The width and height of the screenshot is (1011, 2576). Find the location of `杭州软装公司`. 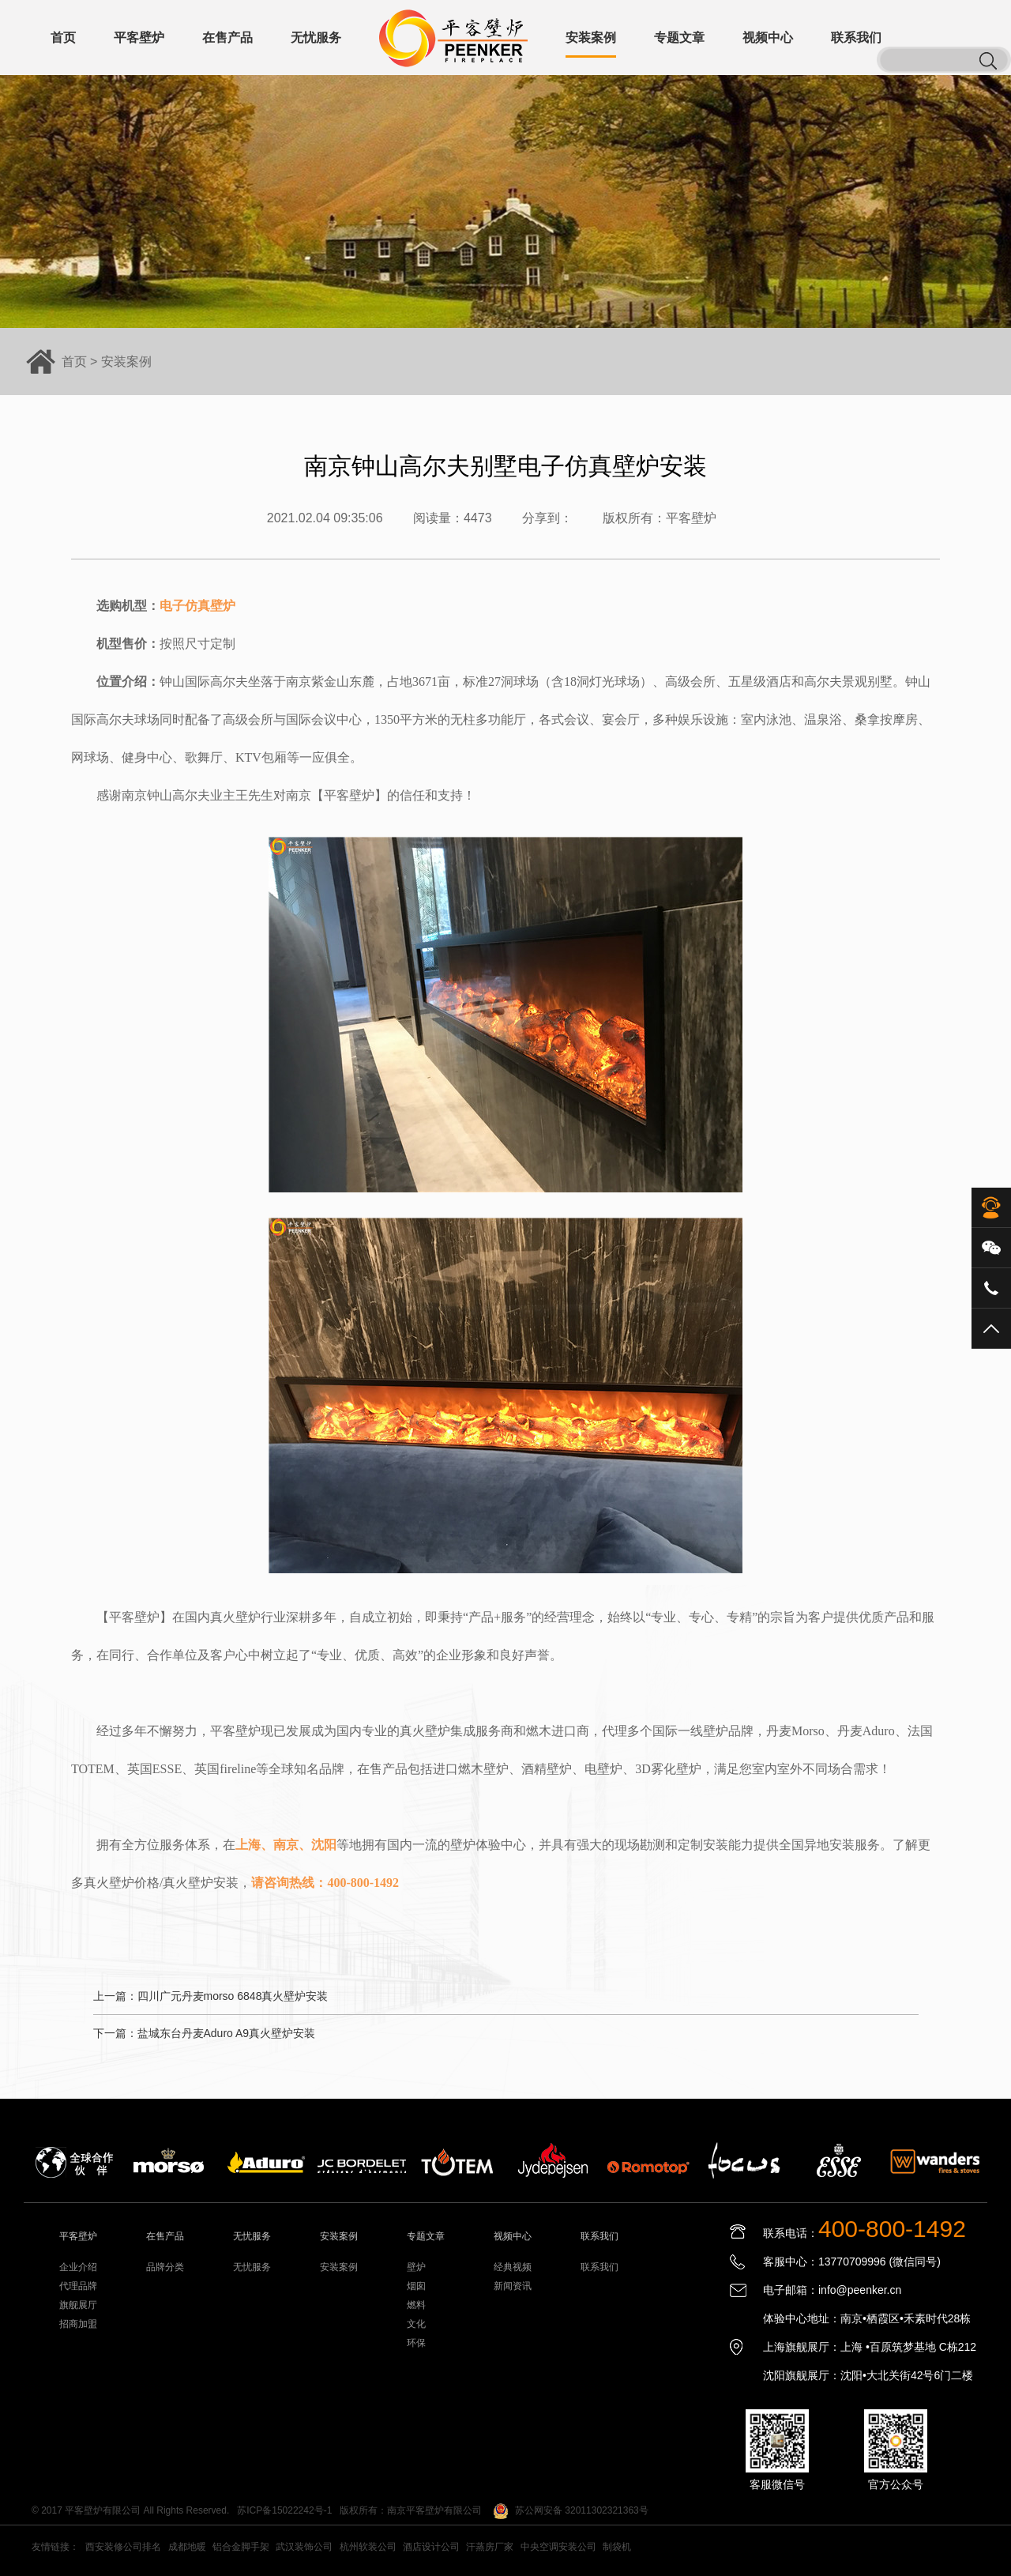

杭州软装公司 is located at coordinates (368, 2546).